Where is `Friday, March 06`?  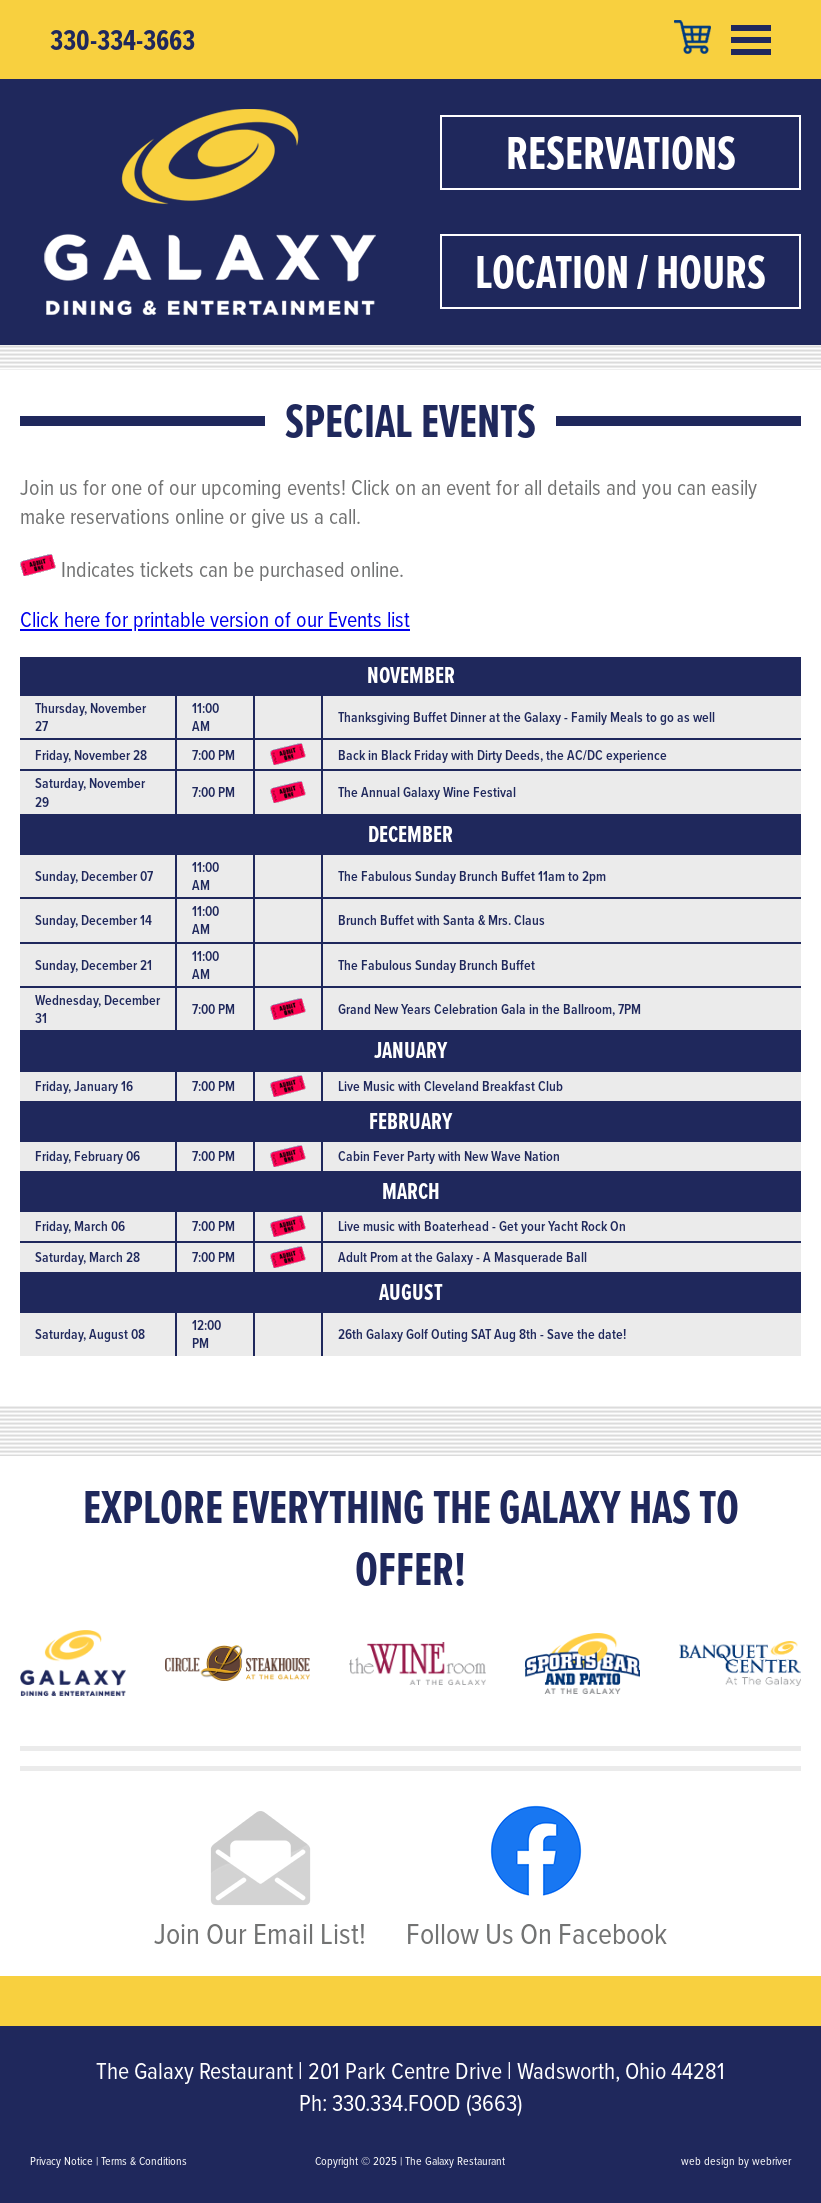
Friday, March 06 is located at coordinates (80, 1226).